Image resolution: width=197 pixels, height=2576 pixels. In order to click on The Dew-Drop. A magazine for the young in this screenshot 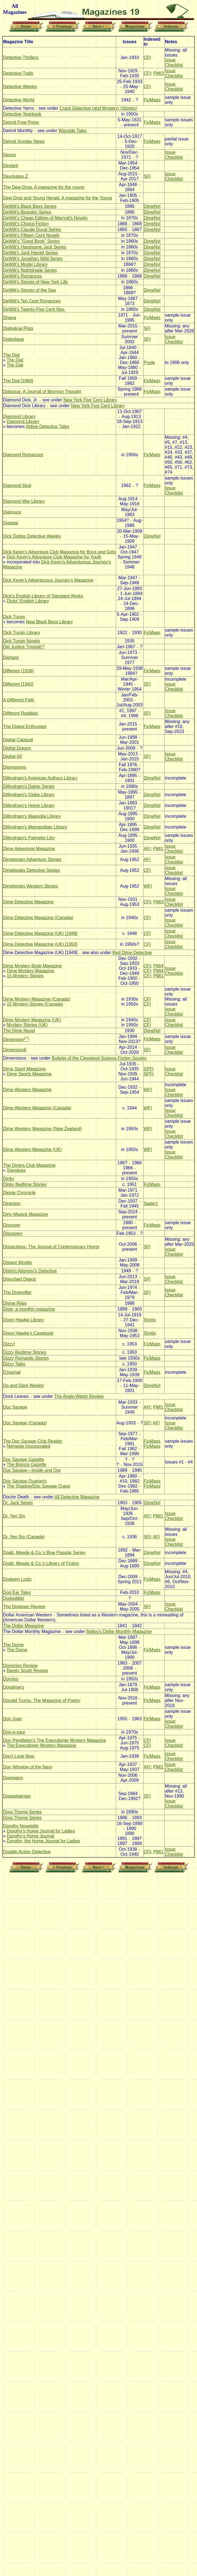, I will do `click(44, 187)`.